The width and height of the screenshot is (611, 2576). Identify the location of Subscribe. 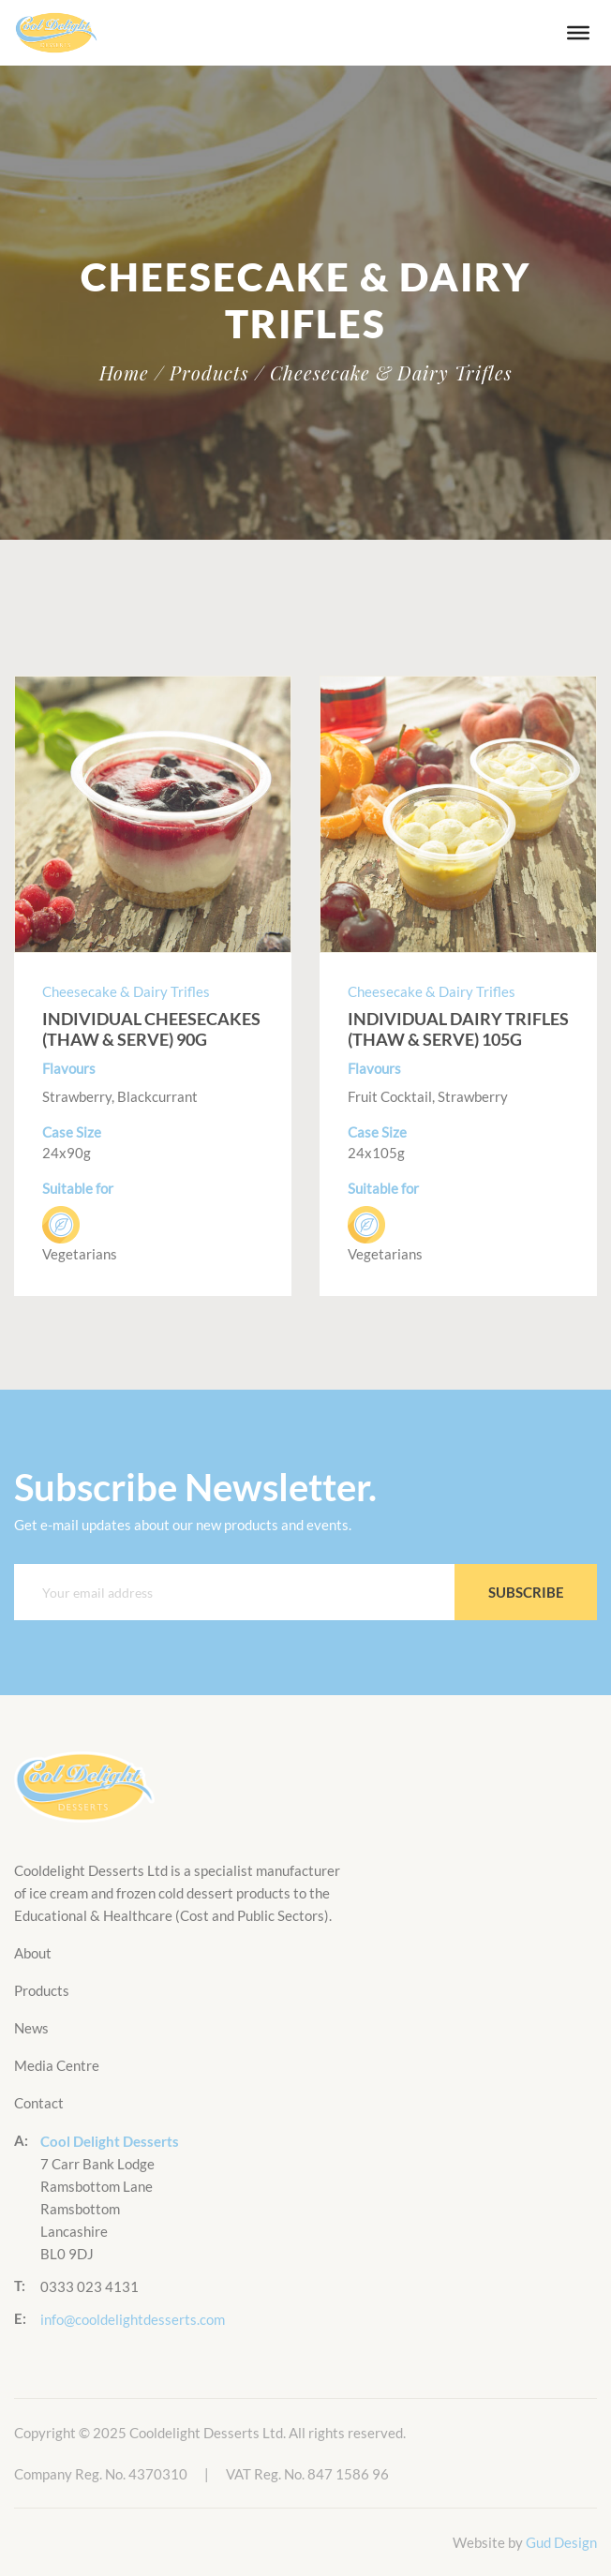
(526, 1592).